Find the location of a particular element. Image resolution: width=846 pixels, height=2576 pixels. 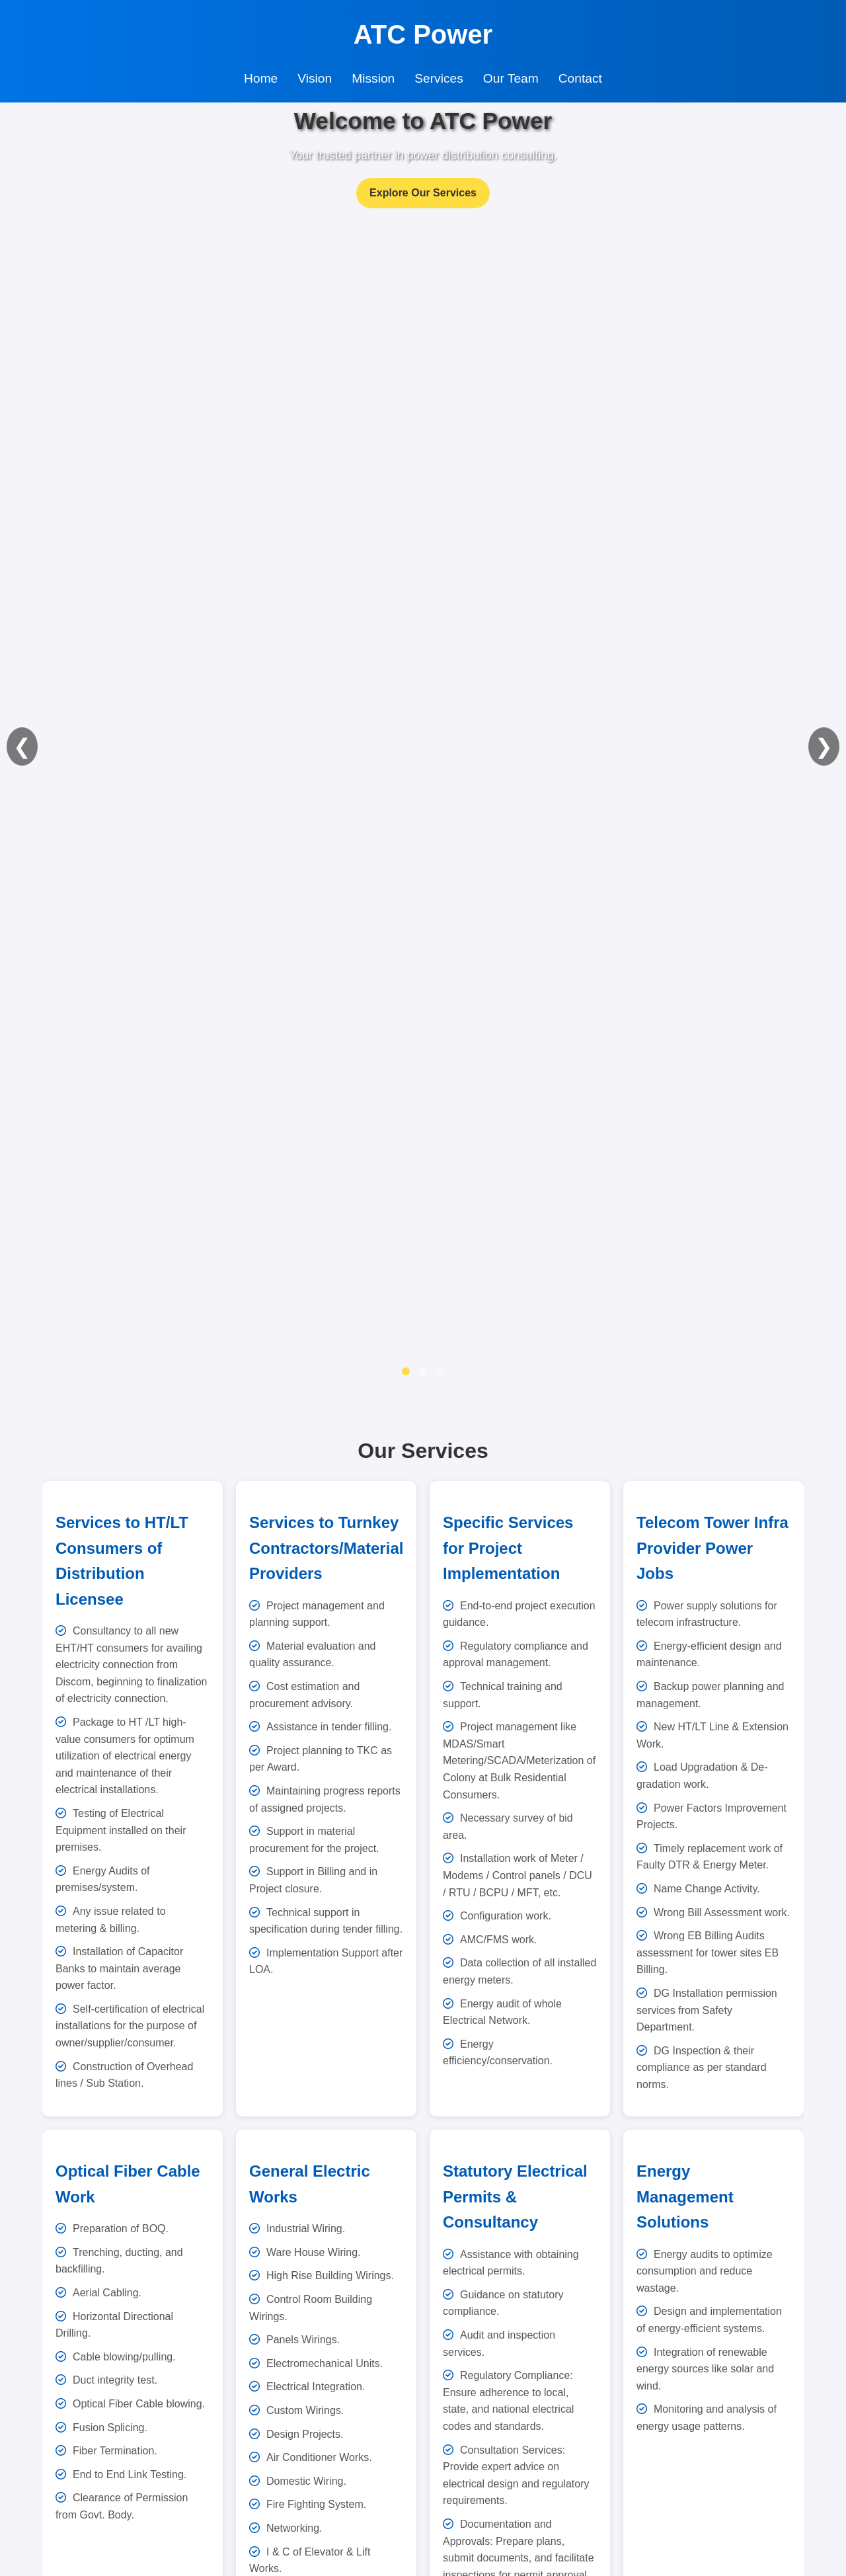

Services is located at coordinates (438, 78).